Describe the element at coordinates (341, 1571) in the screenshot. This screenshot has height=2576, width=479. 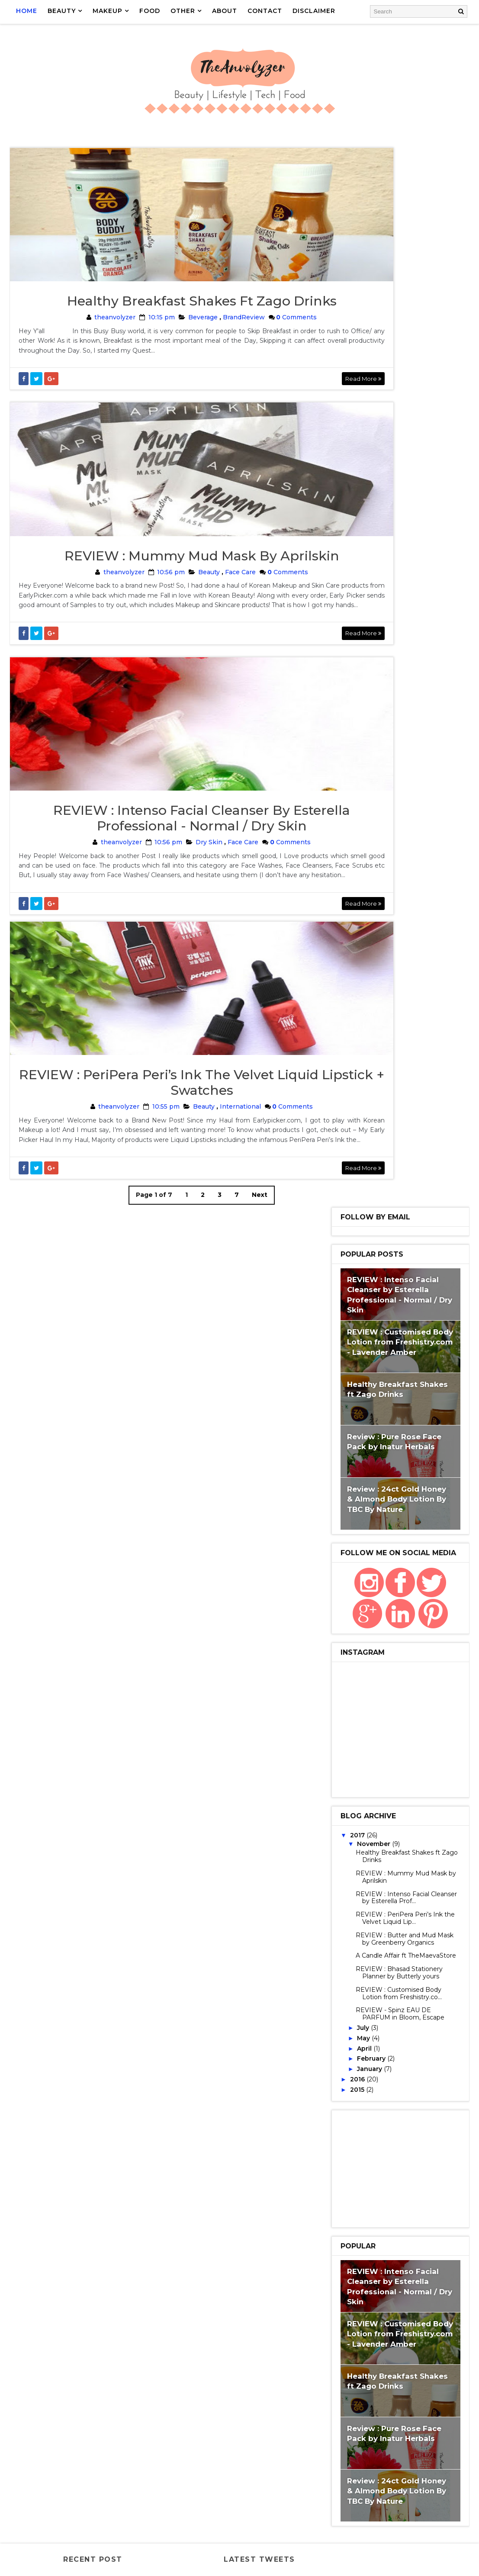
I see `FaceCare` at that location.